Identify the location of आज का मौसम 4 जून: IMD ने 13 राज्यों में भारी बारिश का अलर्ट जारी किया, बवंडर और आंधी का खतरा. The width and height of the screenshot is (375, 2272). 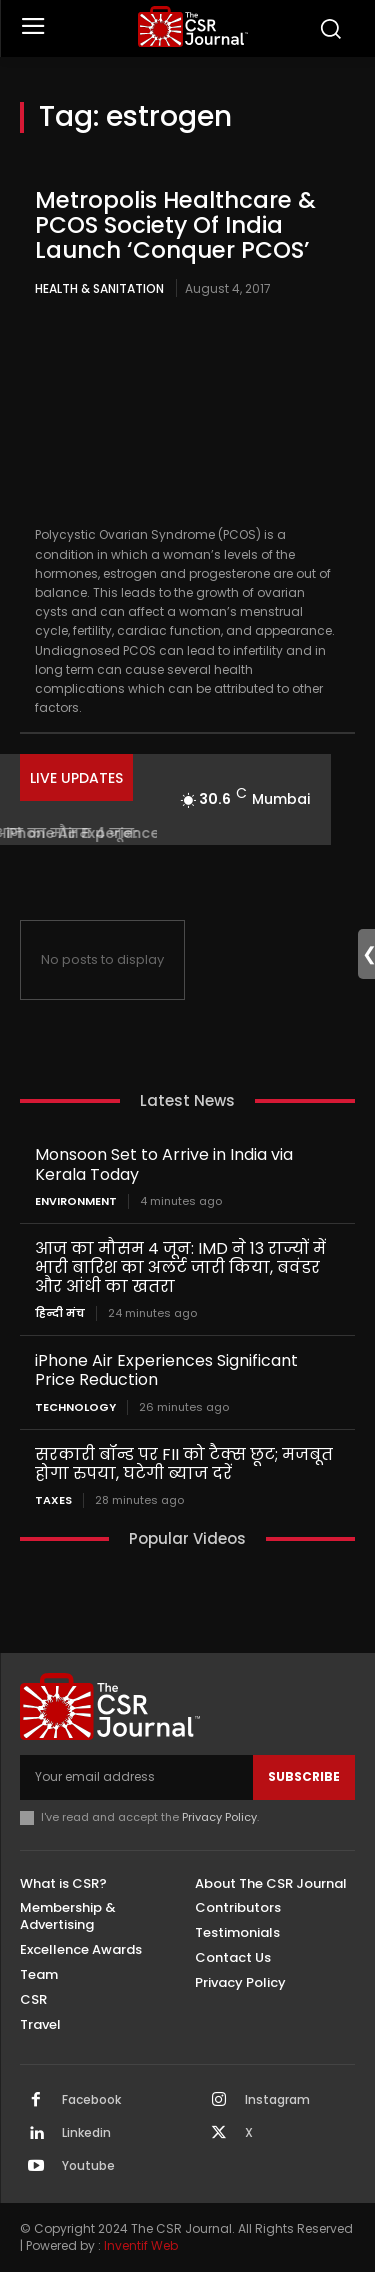
(180, 1267).